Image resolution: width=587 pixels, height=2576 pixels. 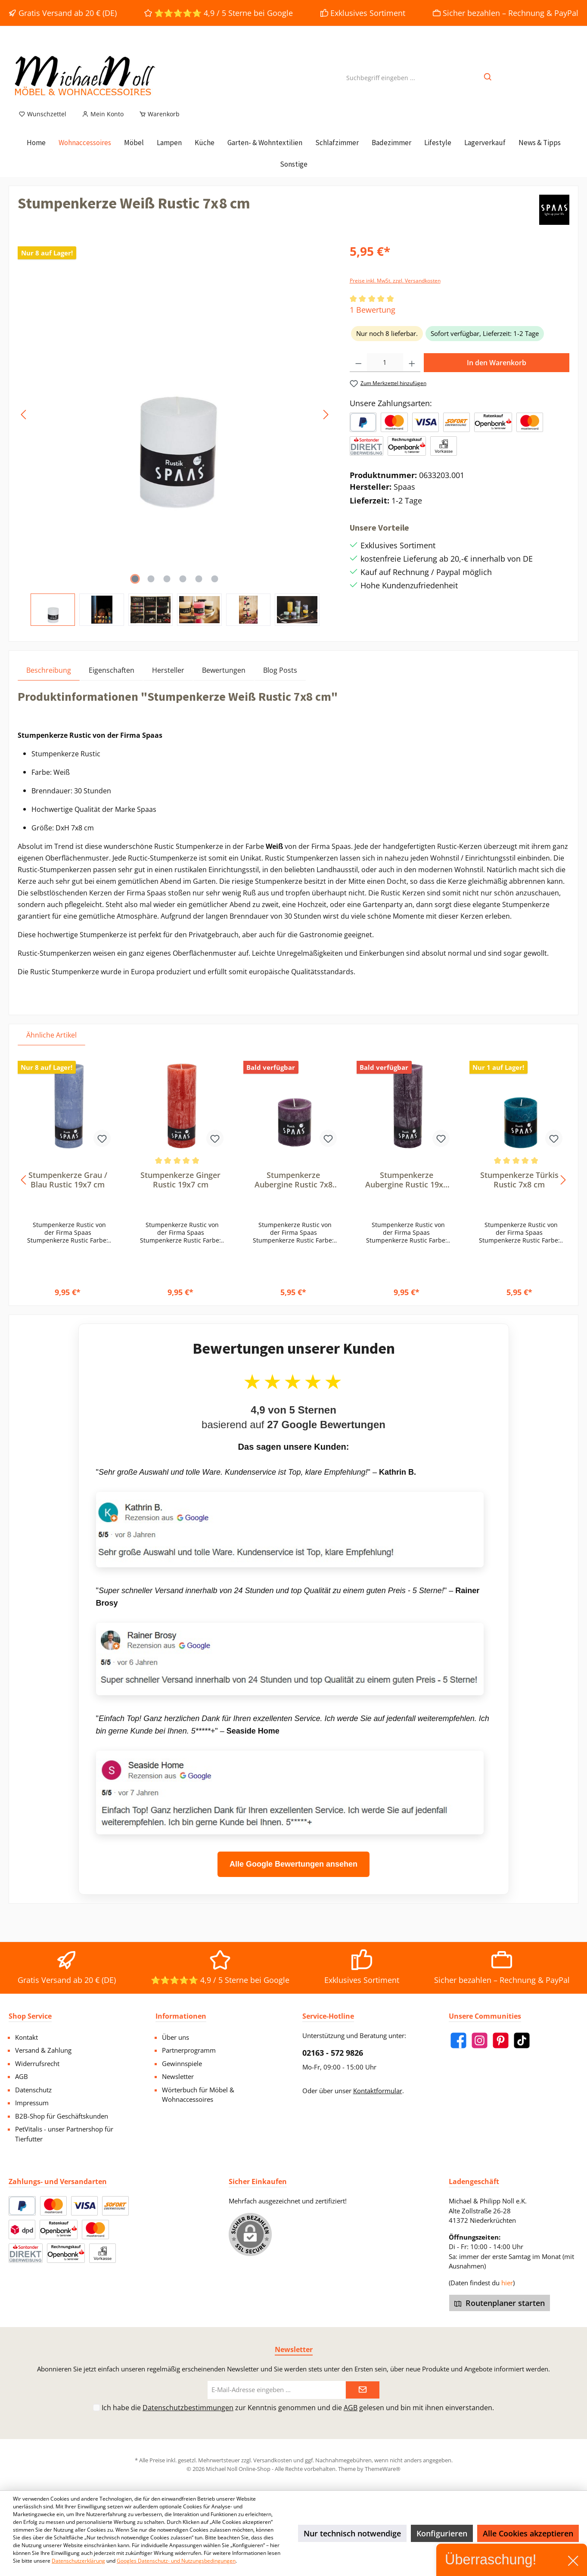 I want to click on [Facebook], so click(x=458, y=2040).